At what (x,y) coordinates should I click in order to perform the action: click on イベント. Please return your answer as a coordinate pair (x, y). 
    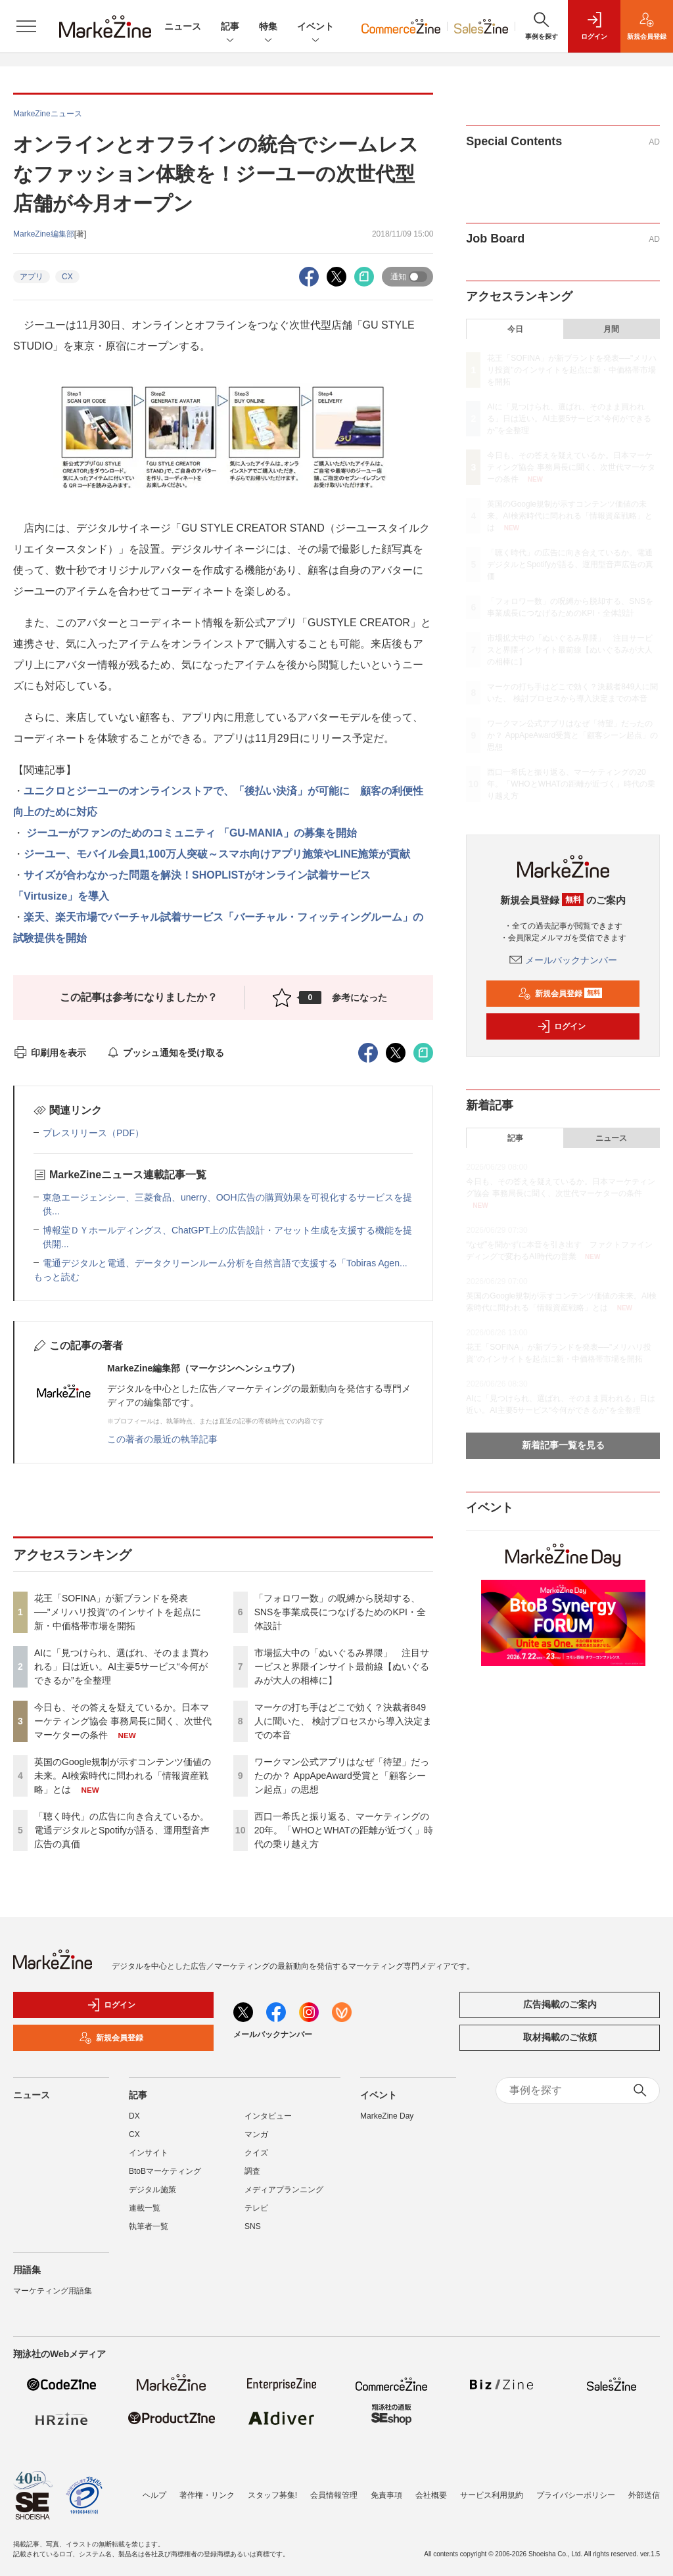
    Looking at the image, I should click on (315, 27).